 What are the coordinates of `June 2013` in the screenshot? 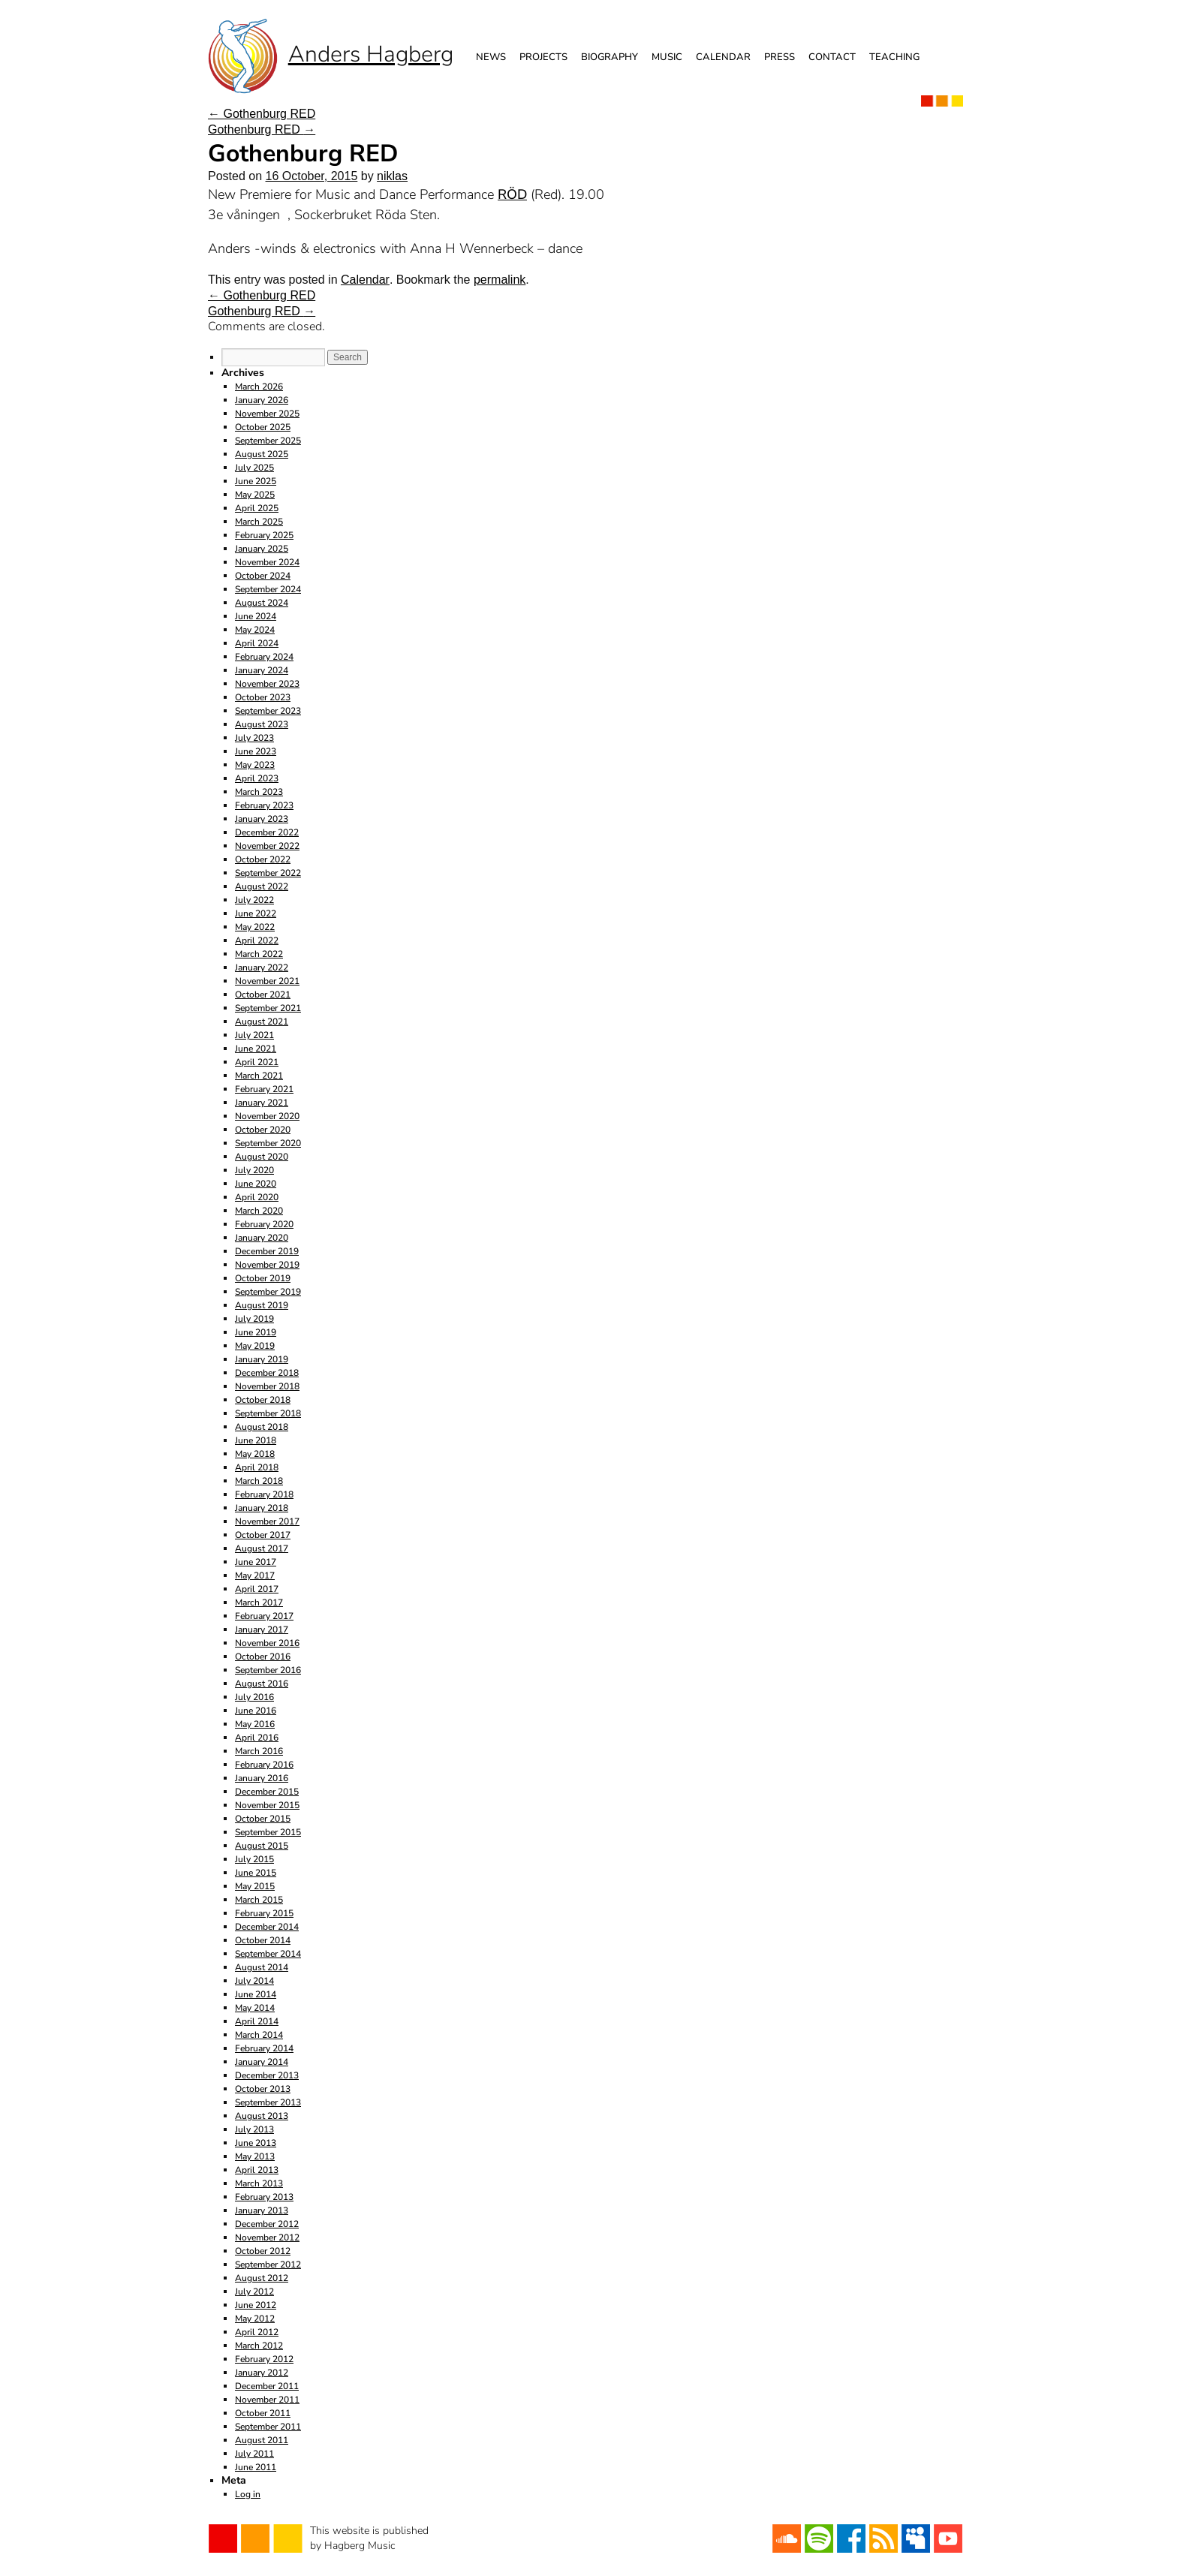 It's located at (255, 2143).